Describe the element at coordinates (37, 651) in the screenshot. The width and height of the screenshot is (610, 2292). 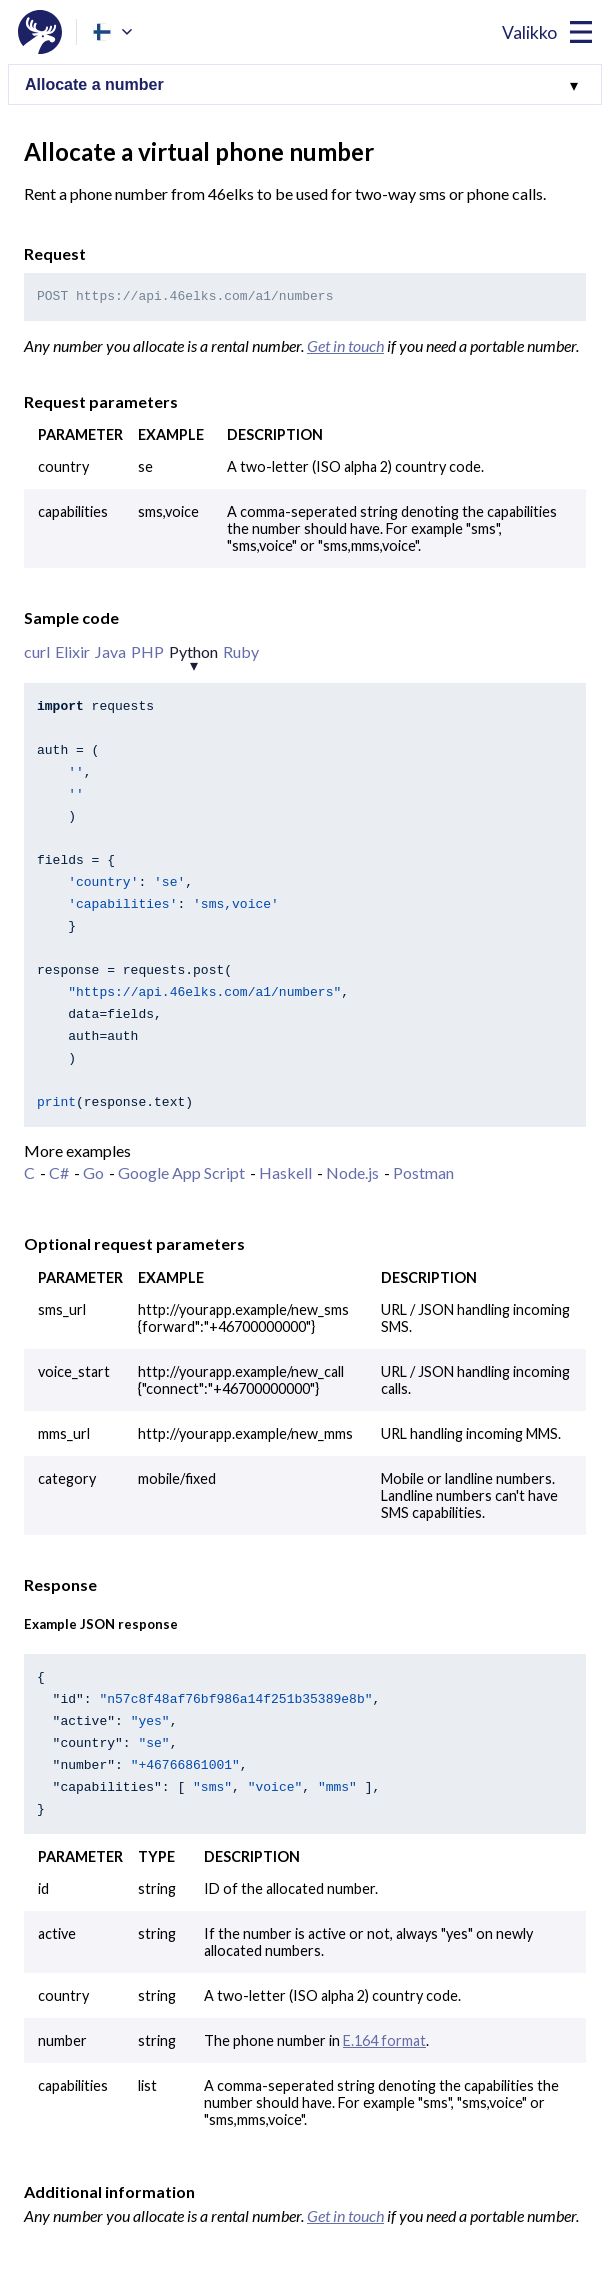
I see `curl` at that location.